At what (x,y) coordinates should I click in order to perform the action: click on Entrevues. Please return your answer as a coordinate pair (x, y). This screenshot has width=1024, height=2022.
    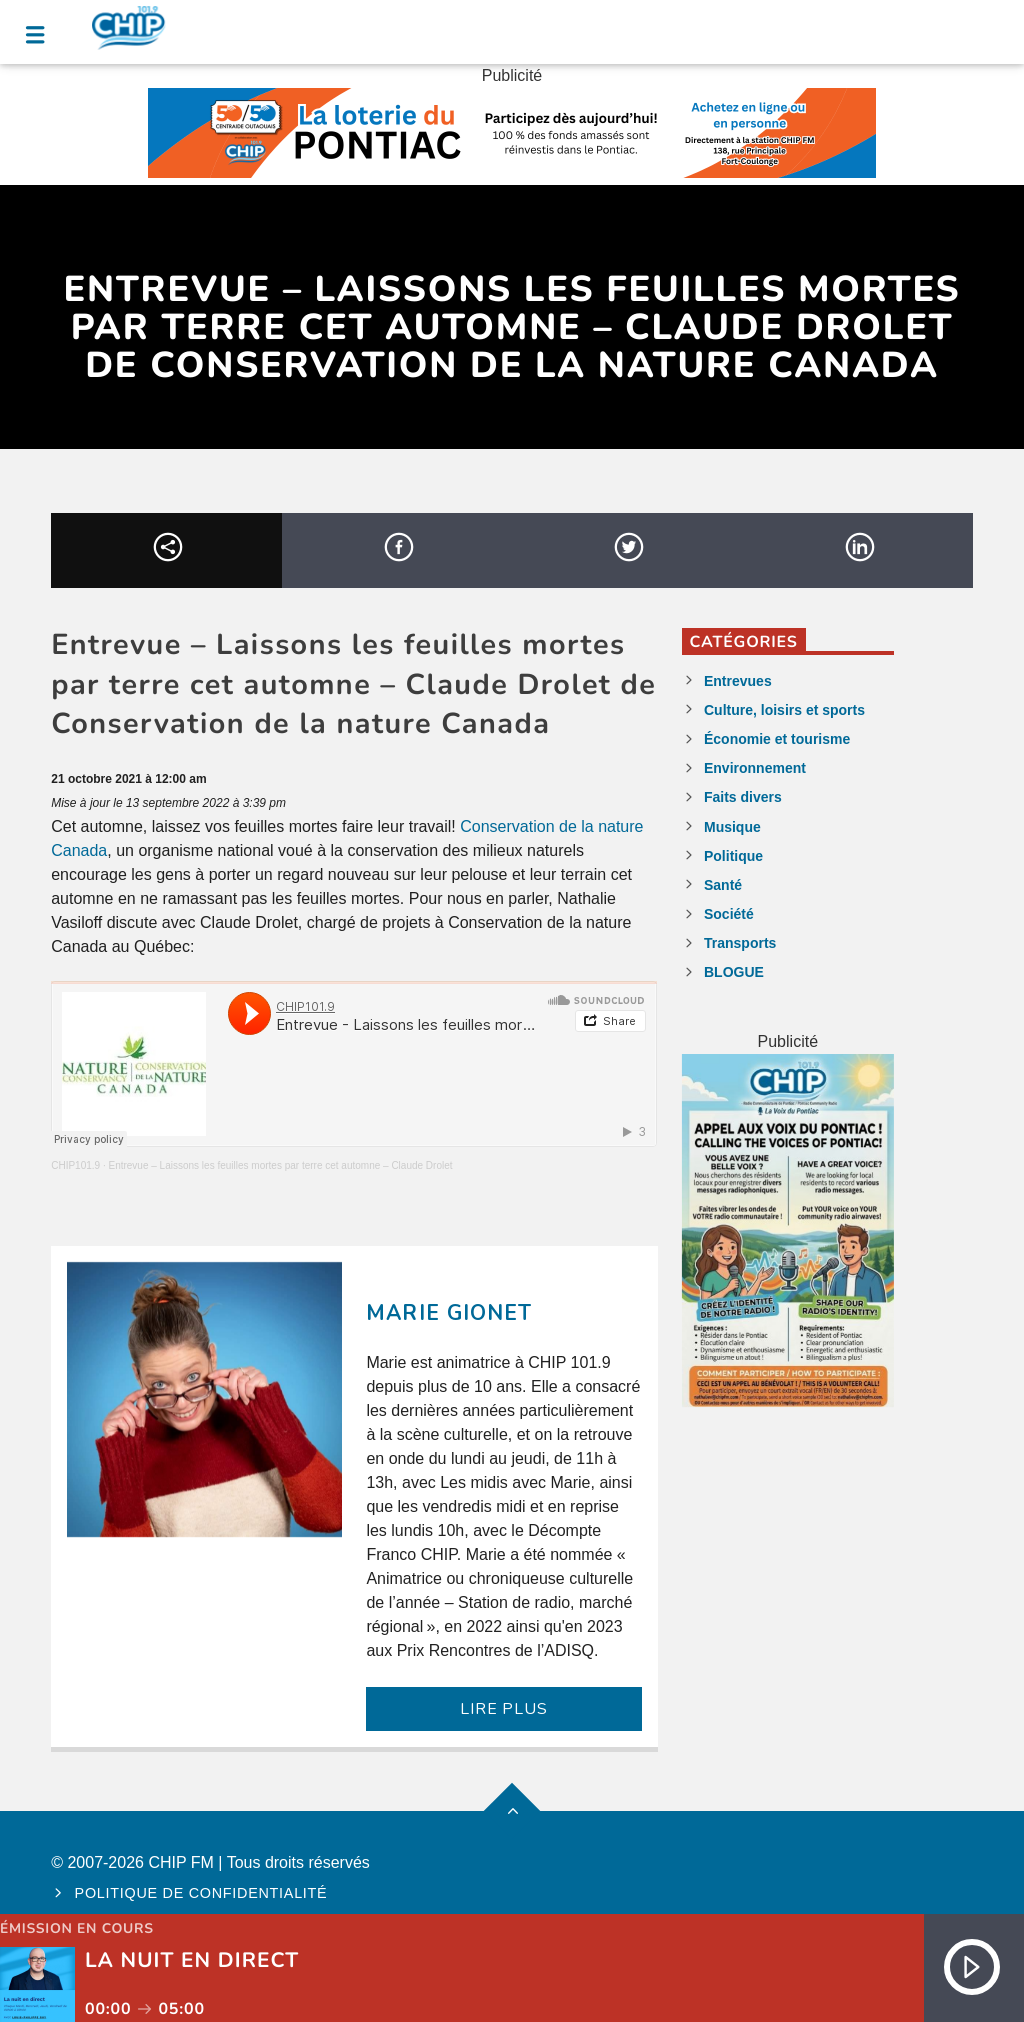
    Looking at the image, I should click on (738, 681).